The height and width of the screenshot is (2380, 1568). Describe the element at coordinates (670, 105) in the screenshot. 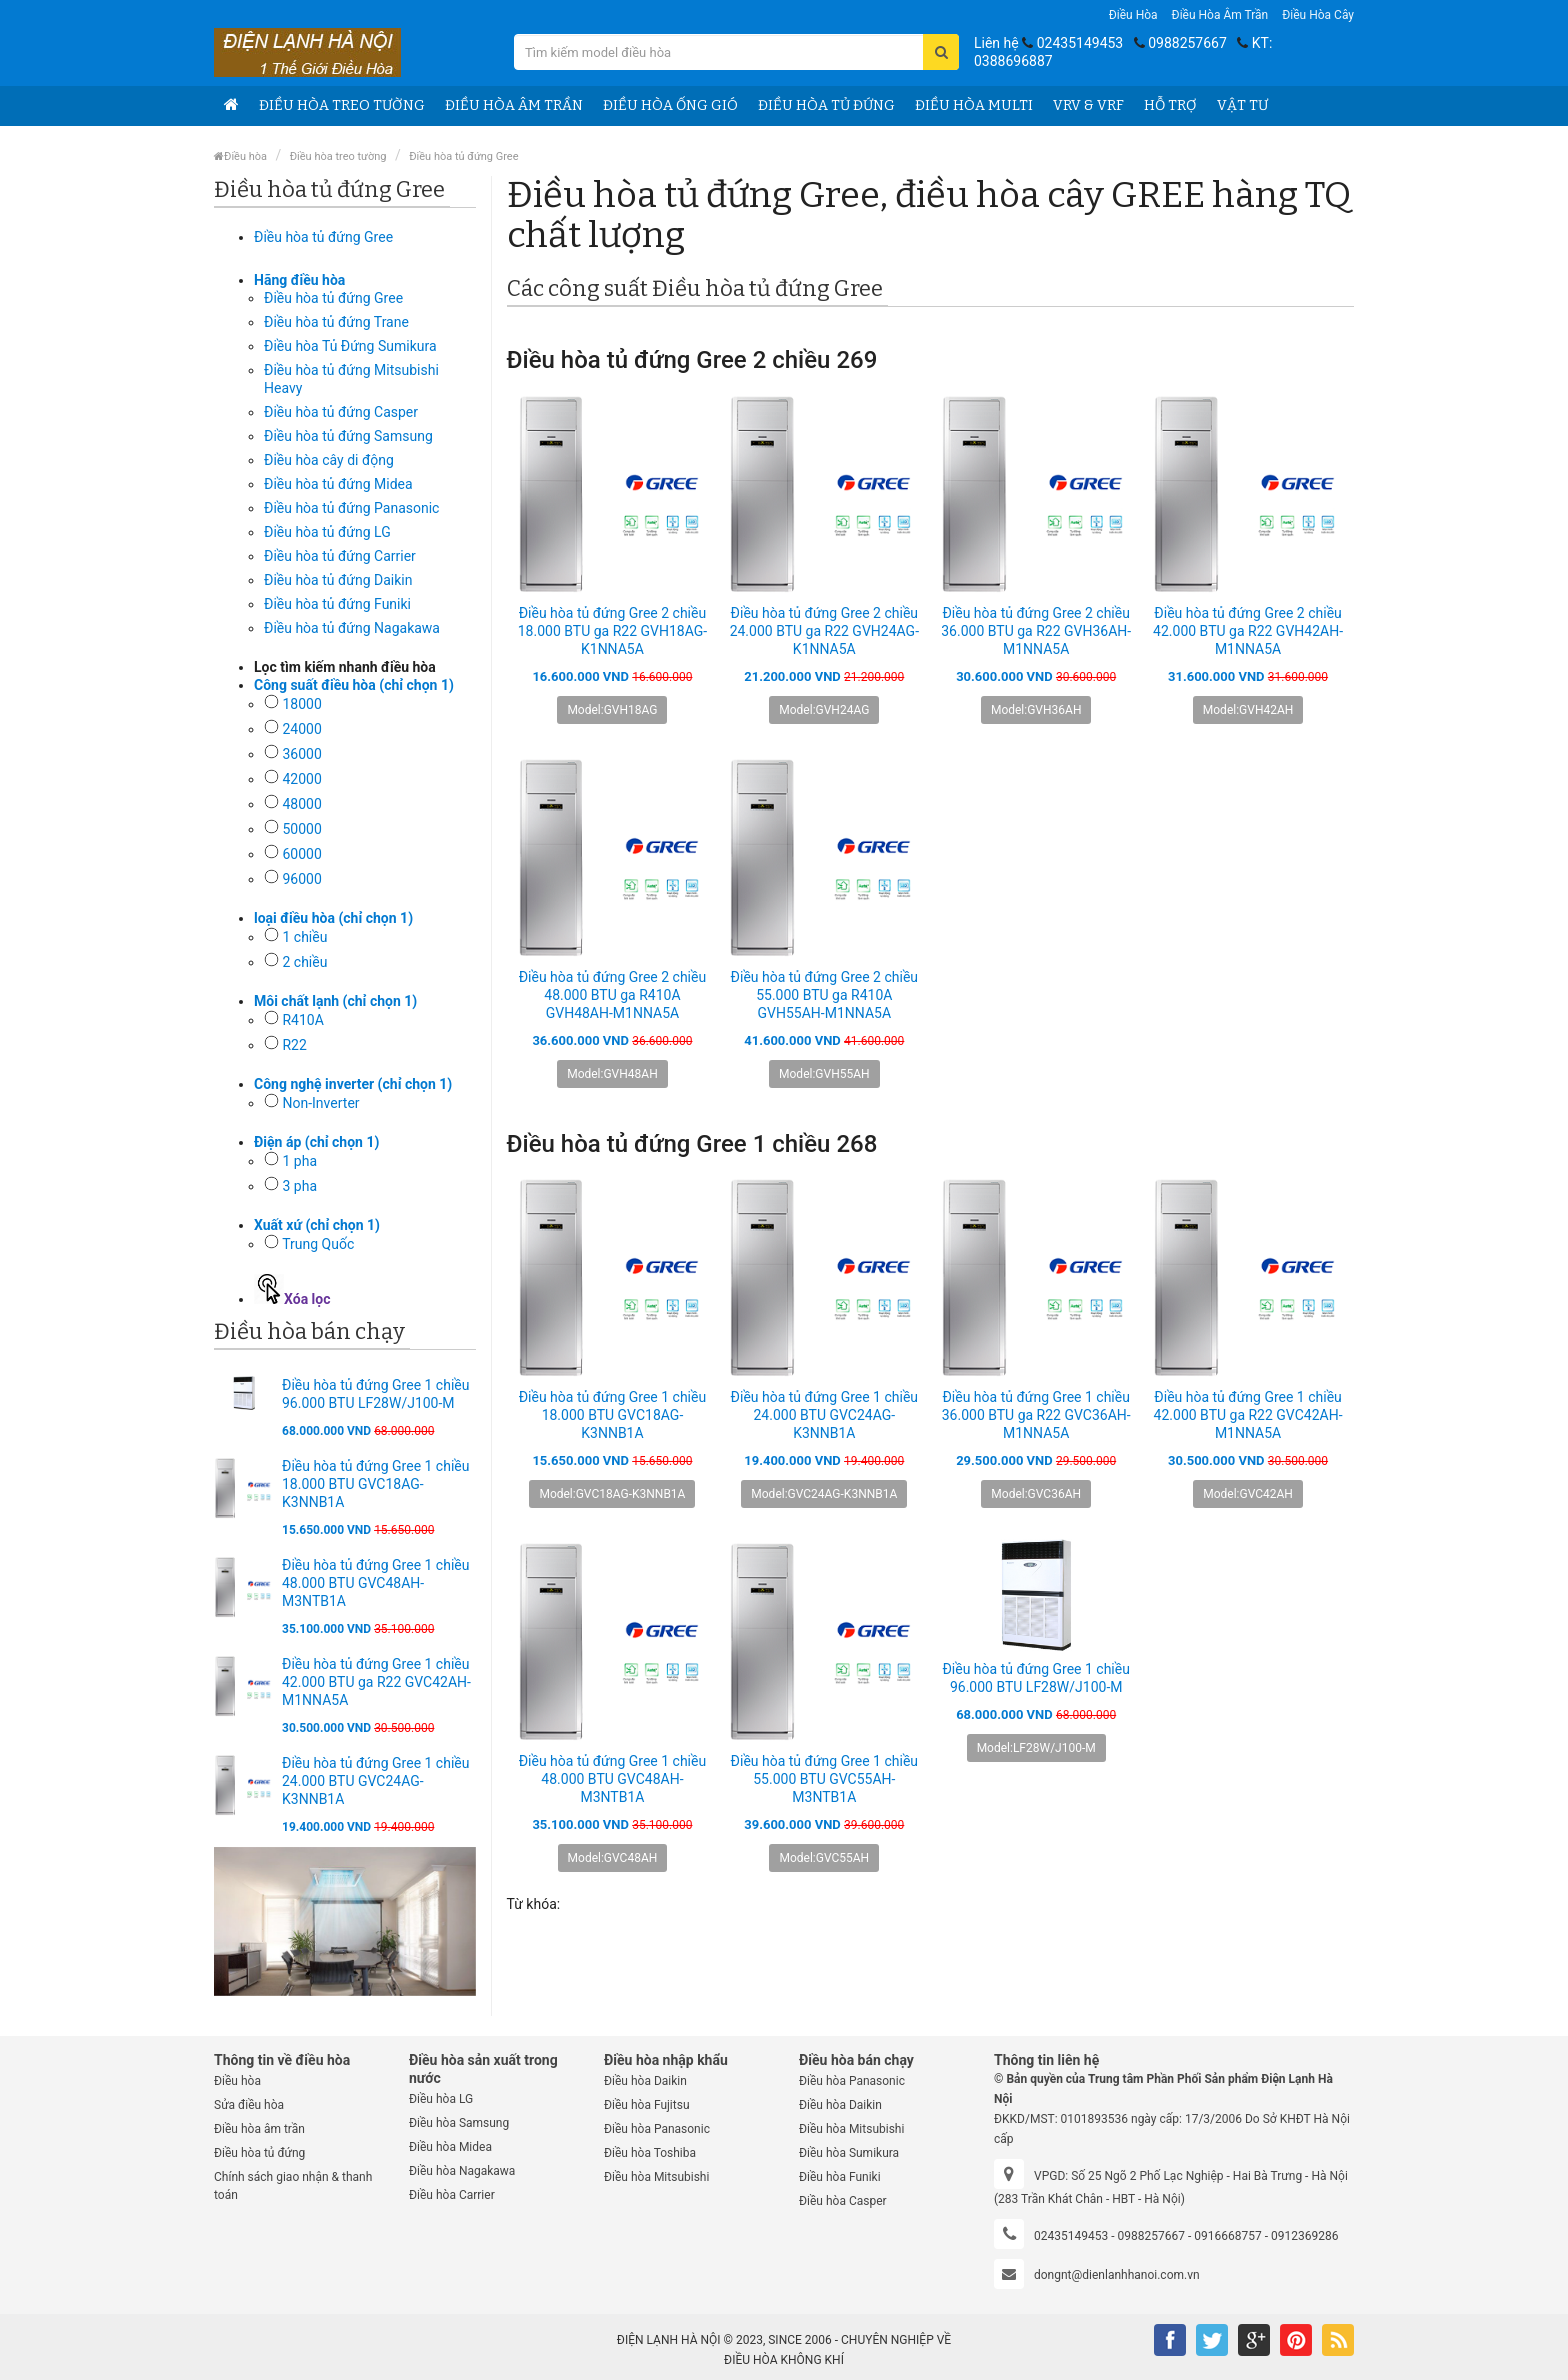

I see `Điều hòa ống gió` at that location.